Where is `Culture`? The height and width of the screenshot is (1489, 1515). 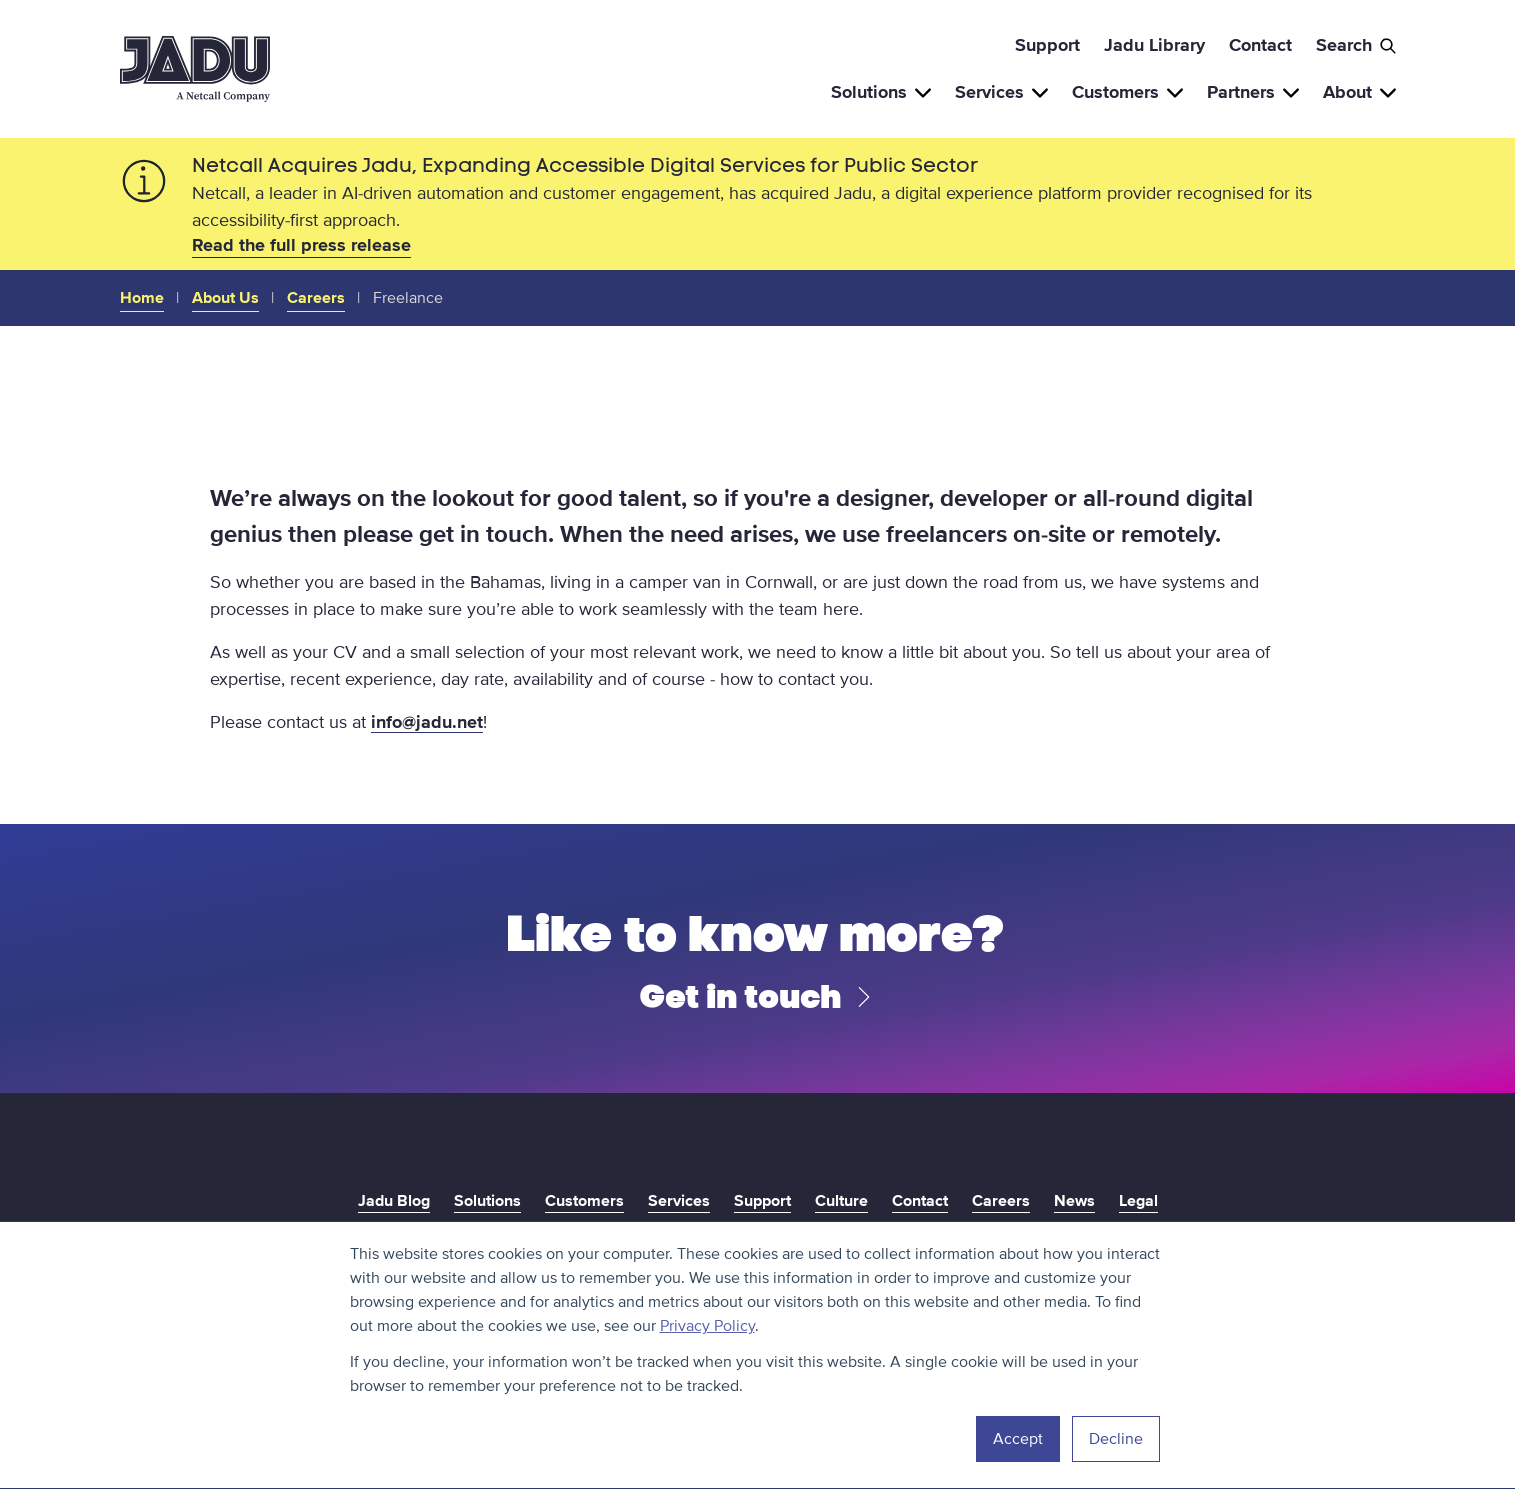
Culture is located at coordinates (841, 1201).